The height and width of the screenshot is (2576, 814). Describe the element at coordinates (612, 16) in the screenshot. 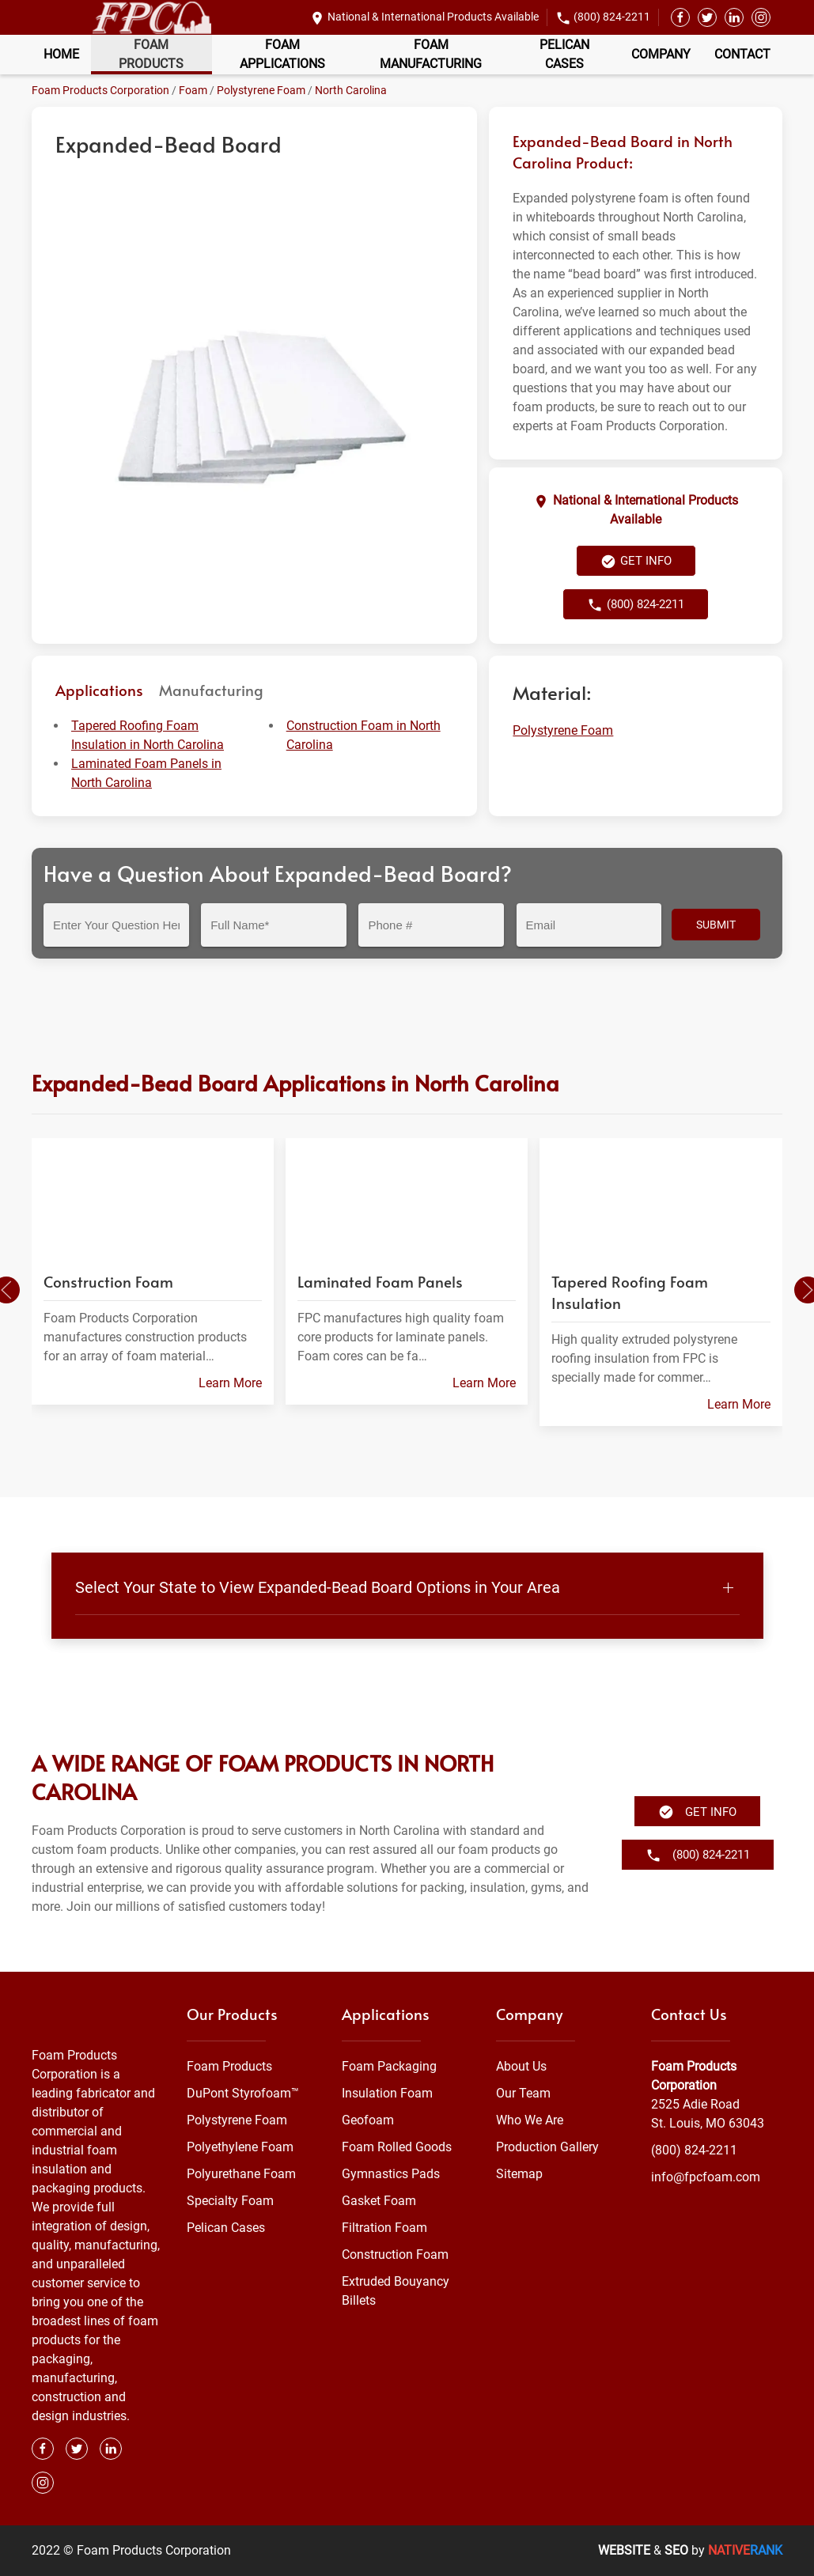

I see `(800) 824-2211` at that location.